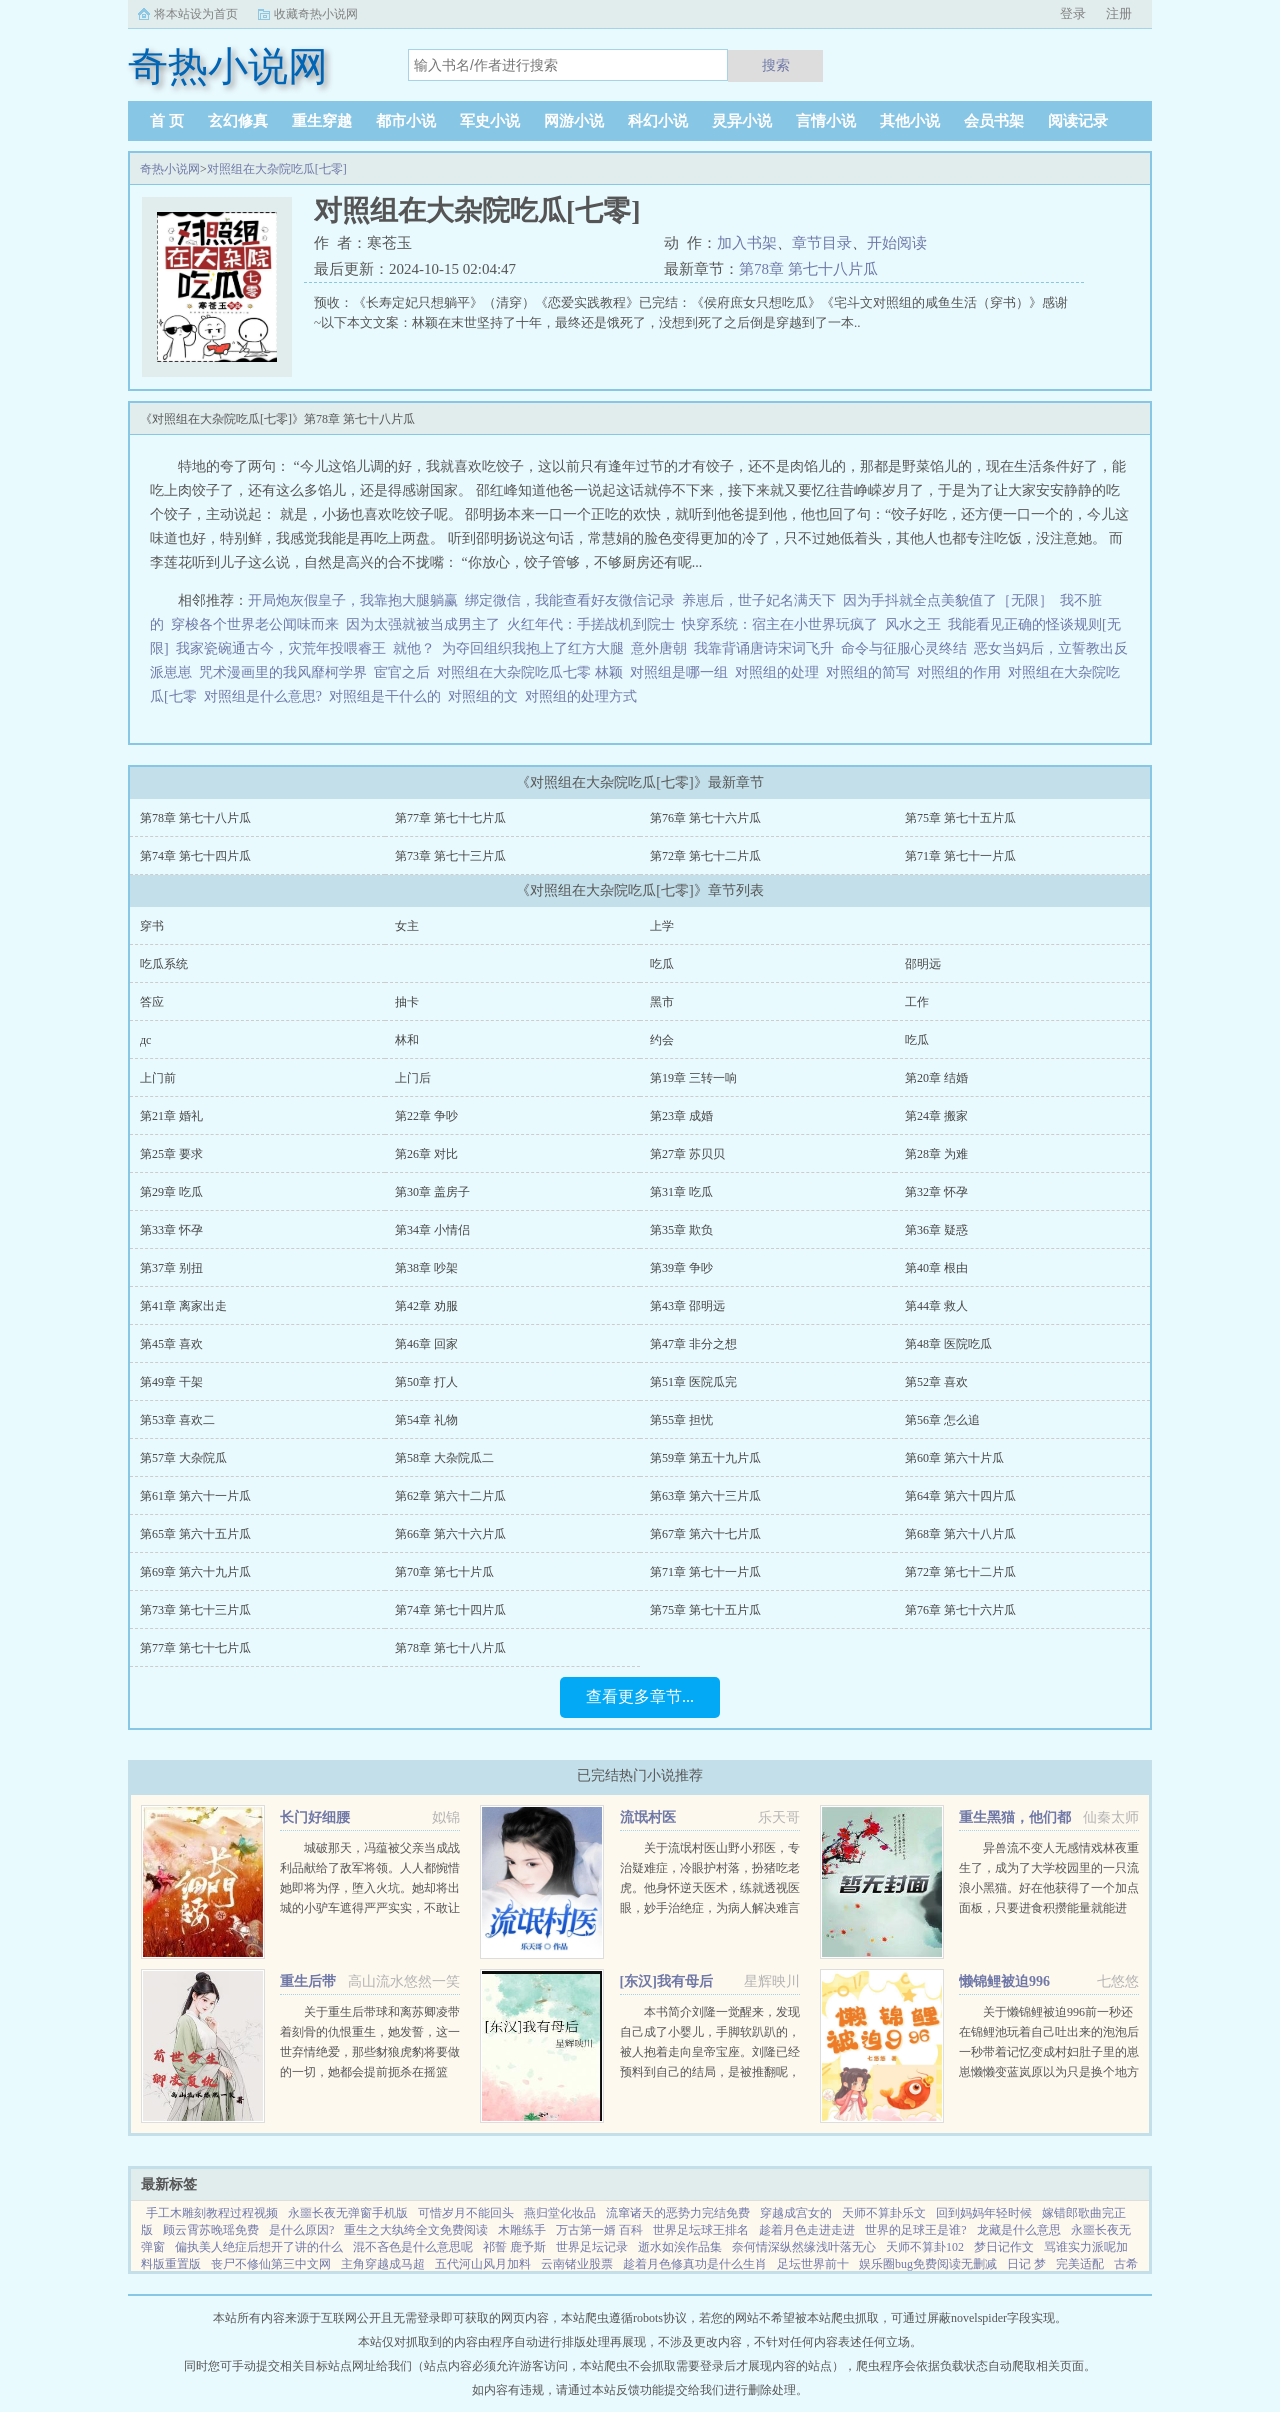  Describe the element at coordinates (574, 121) in the screenshot. I see `网游小说` at that location.